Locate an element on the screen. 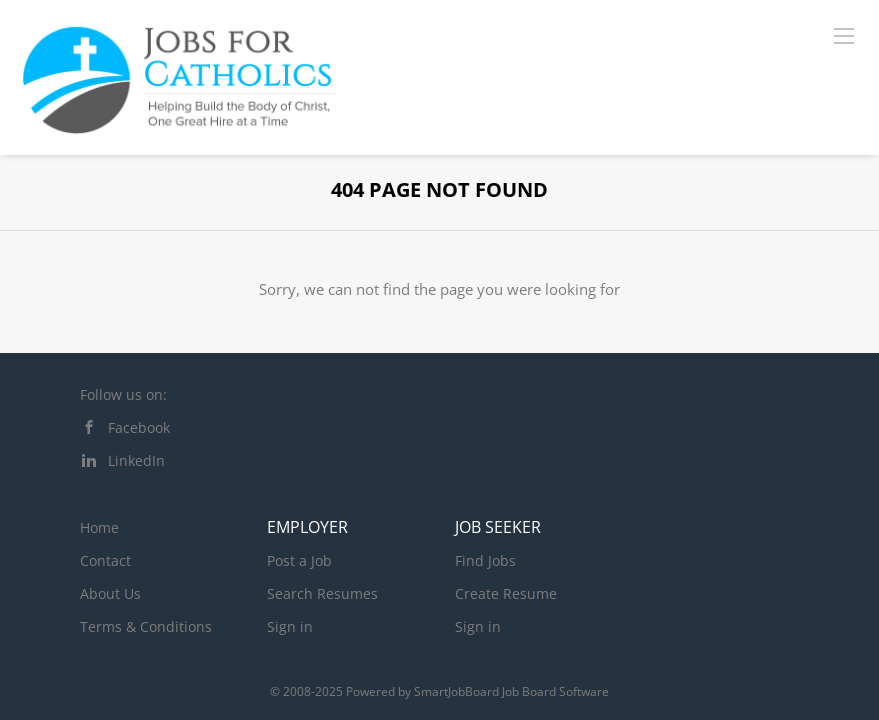 The image size is (879, 720). Find Jobs is located at coordinates (485, 560).